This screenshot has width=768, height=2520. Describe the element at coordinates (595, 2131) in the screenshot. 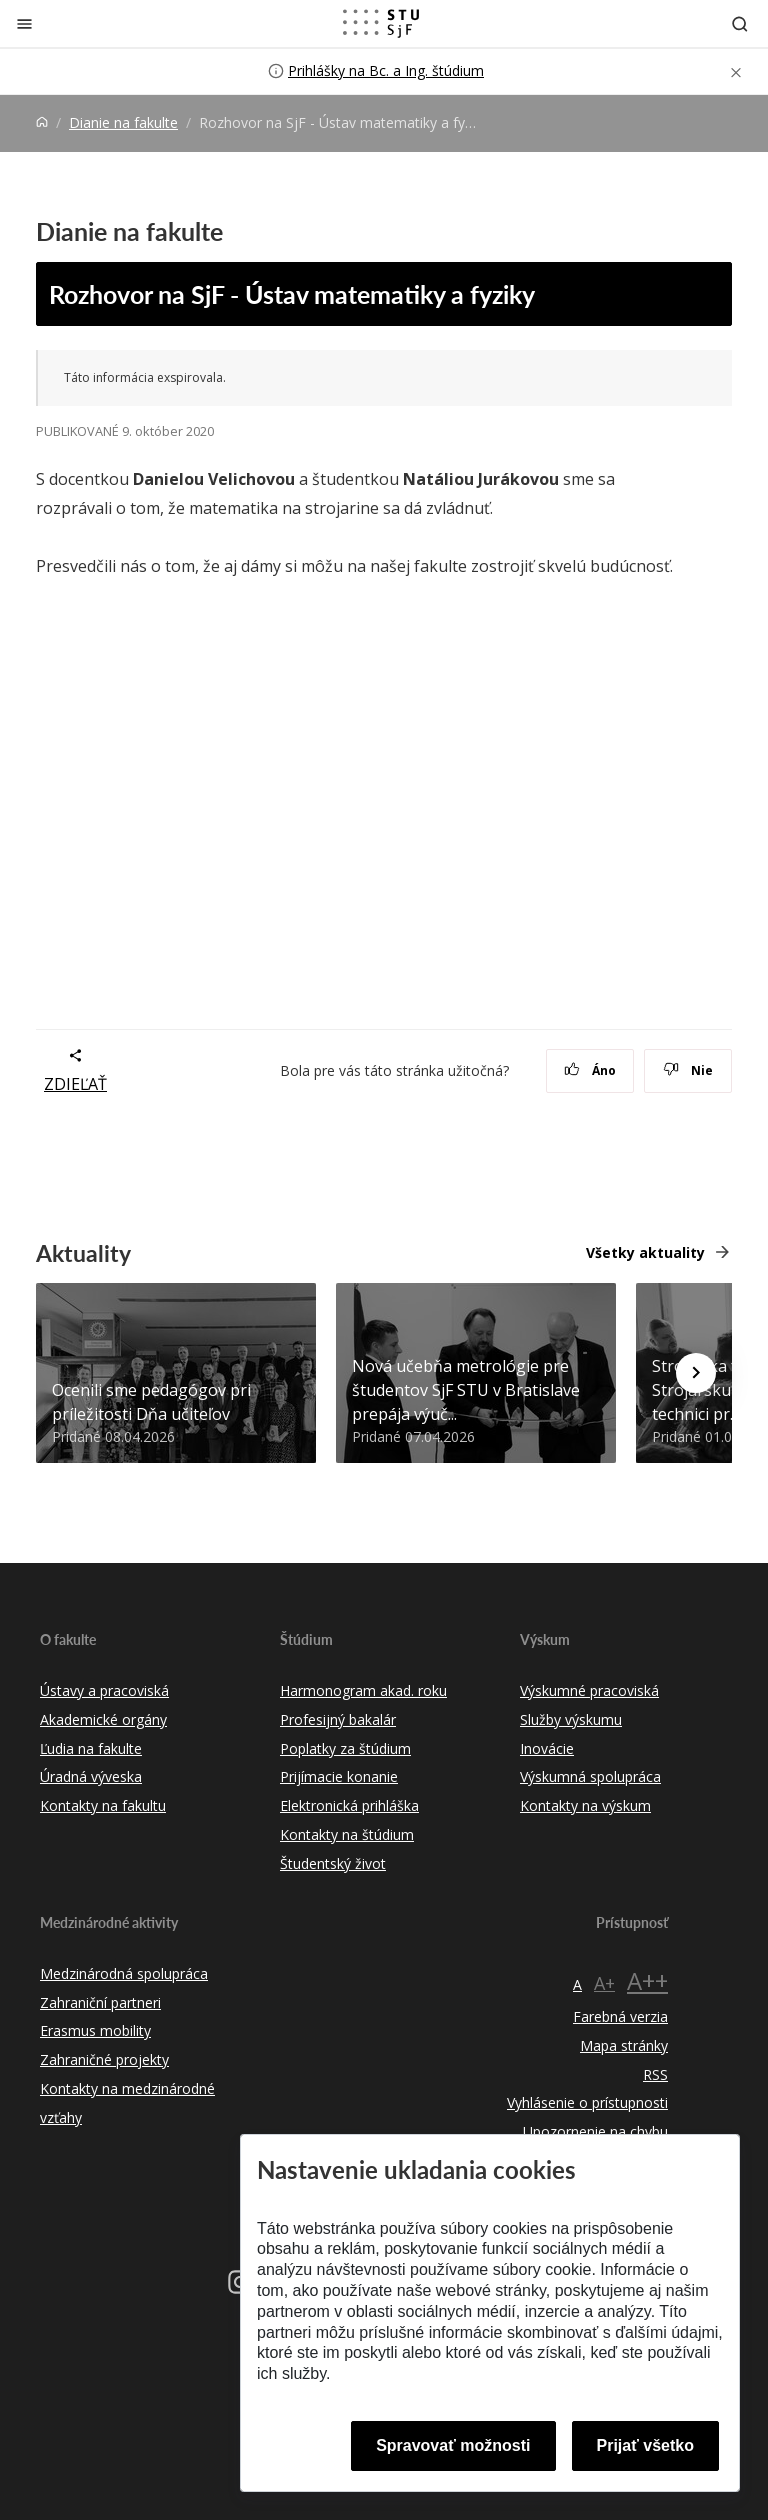

I see `Upozornenie na chybu` at that location.